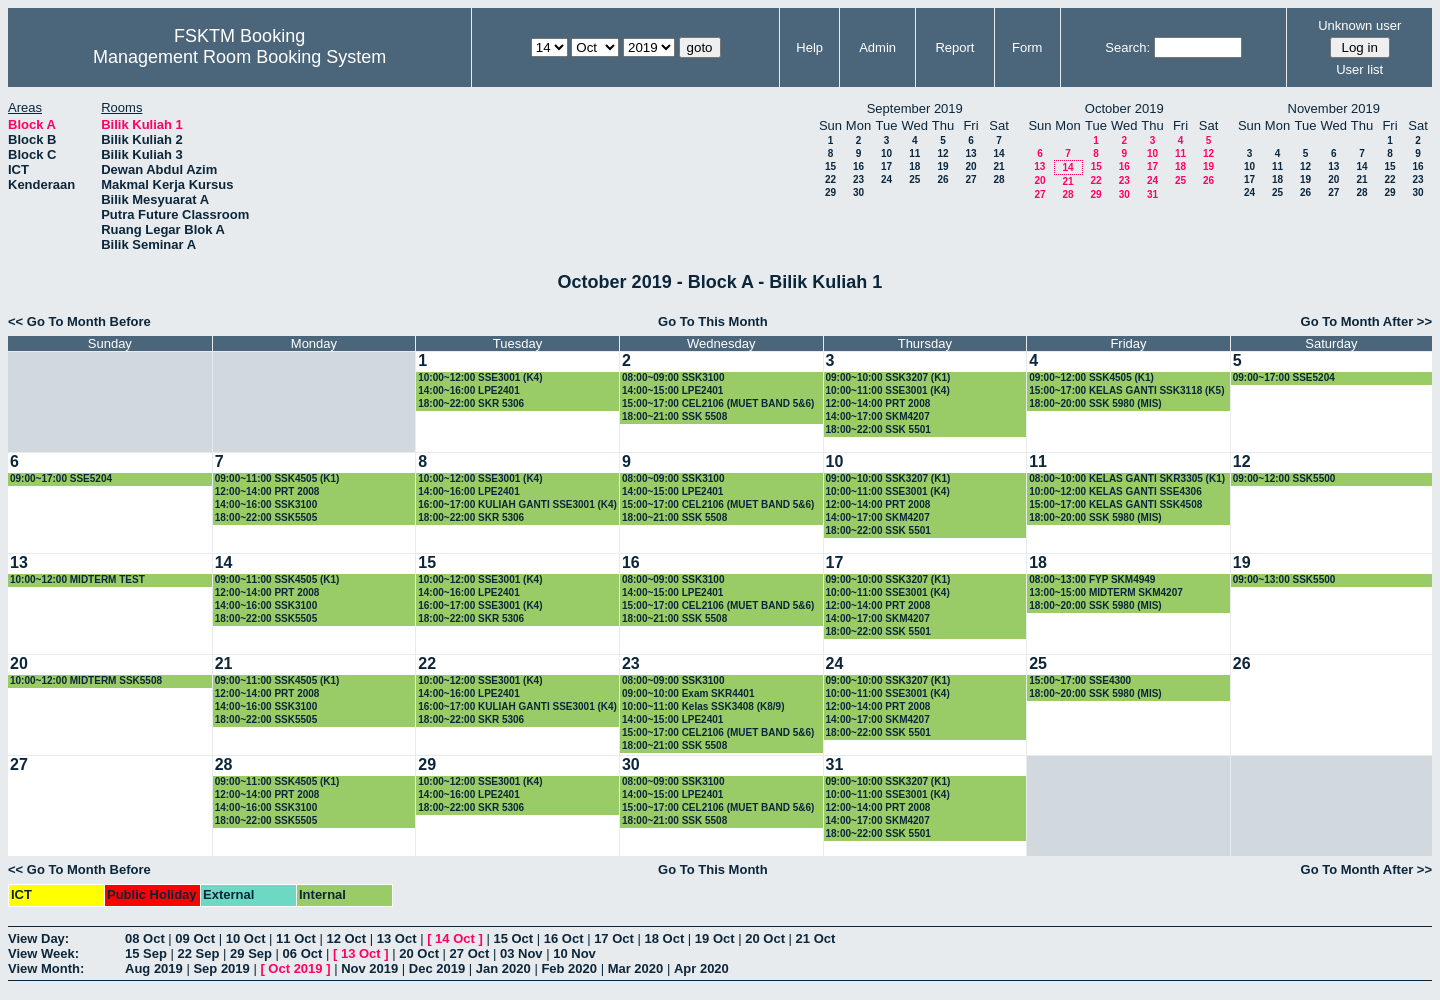 The width and height of the screenshot is (1440, 1000). I want to click on 26, so click(942, 179).